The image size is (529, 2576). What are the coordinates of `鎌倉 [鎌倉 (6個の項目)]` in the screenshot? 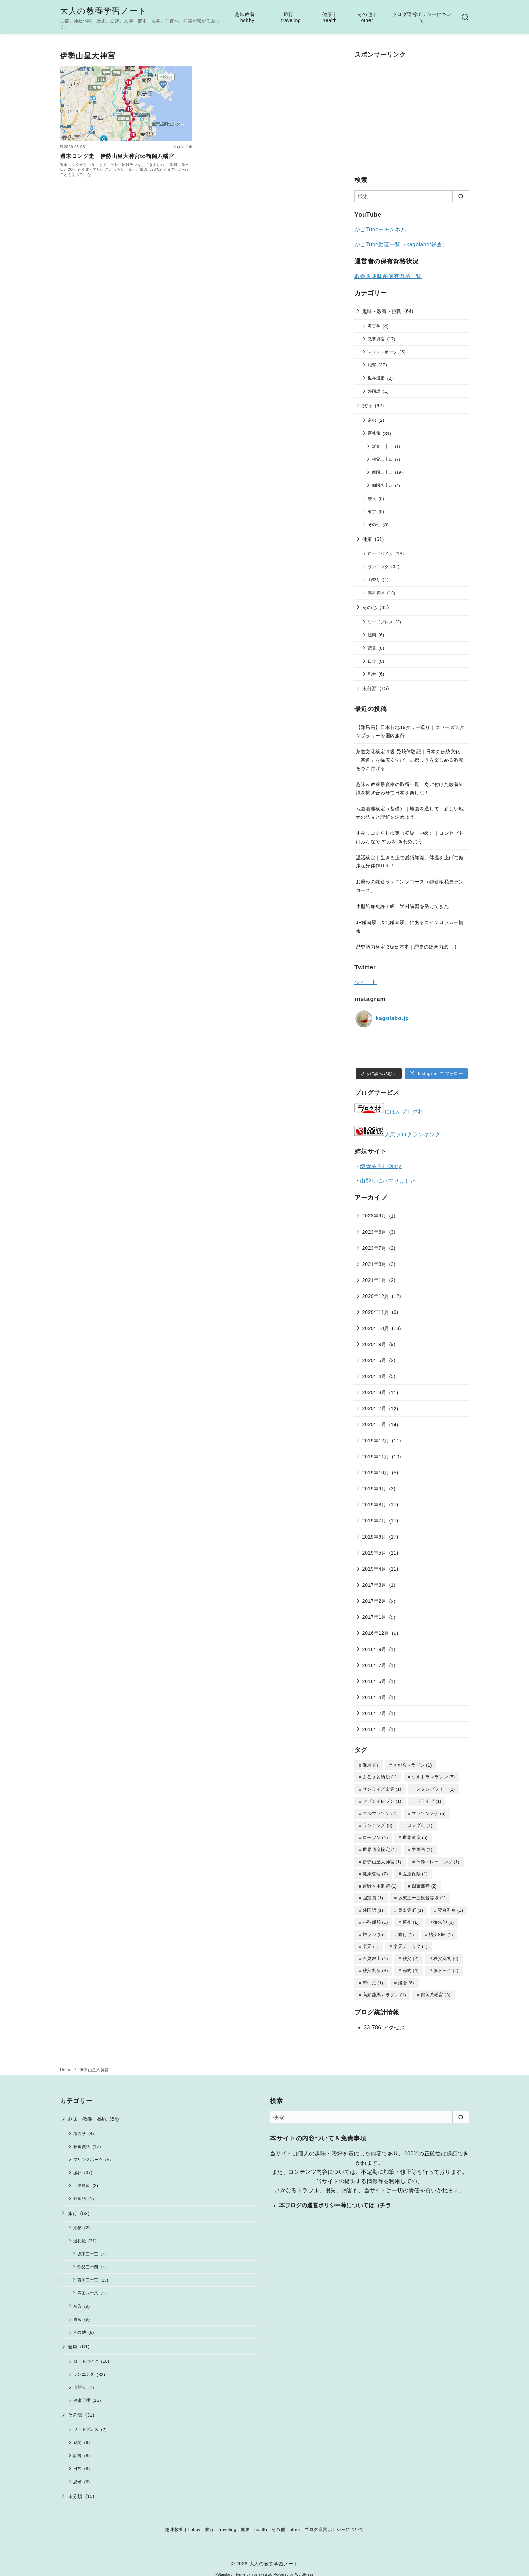 It's located at (406, 1976).